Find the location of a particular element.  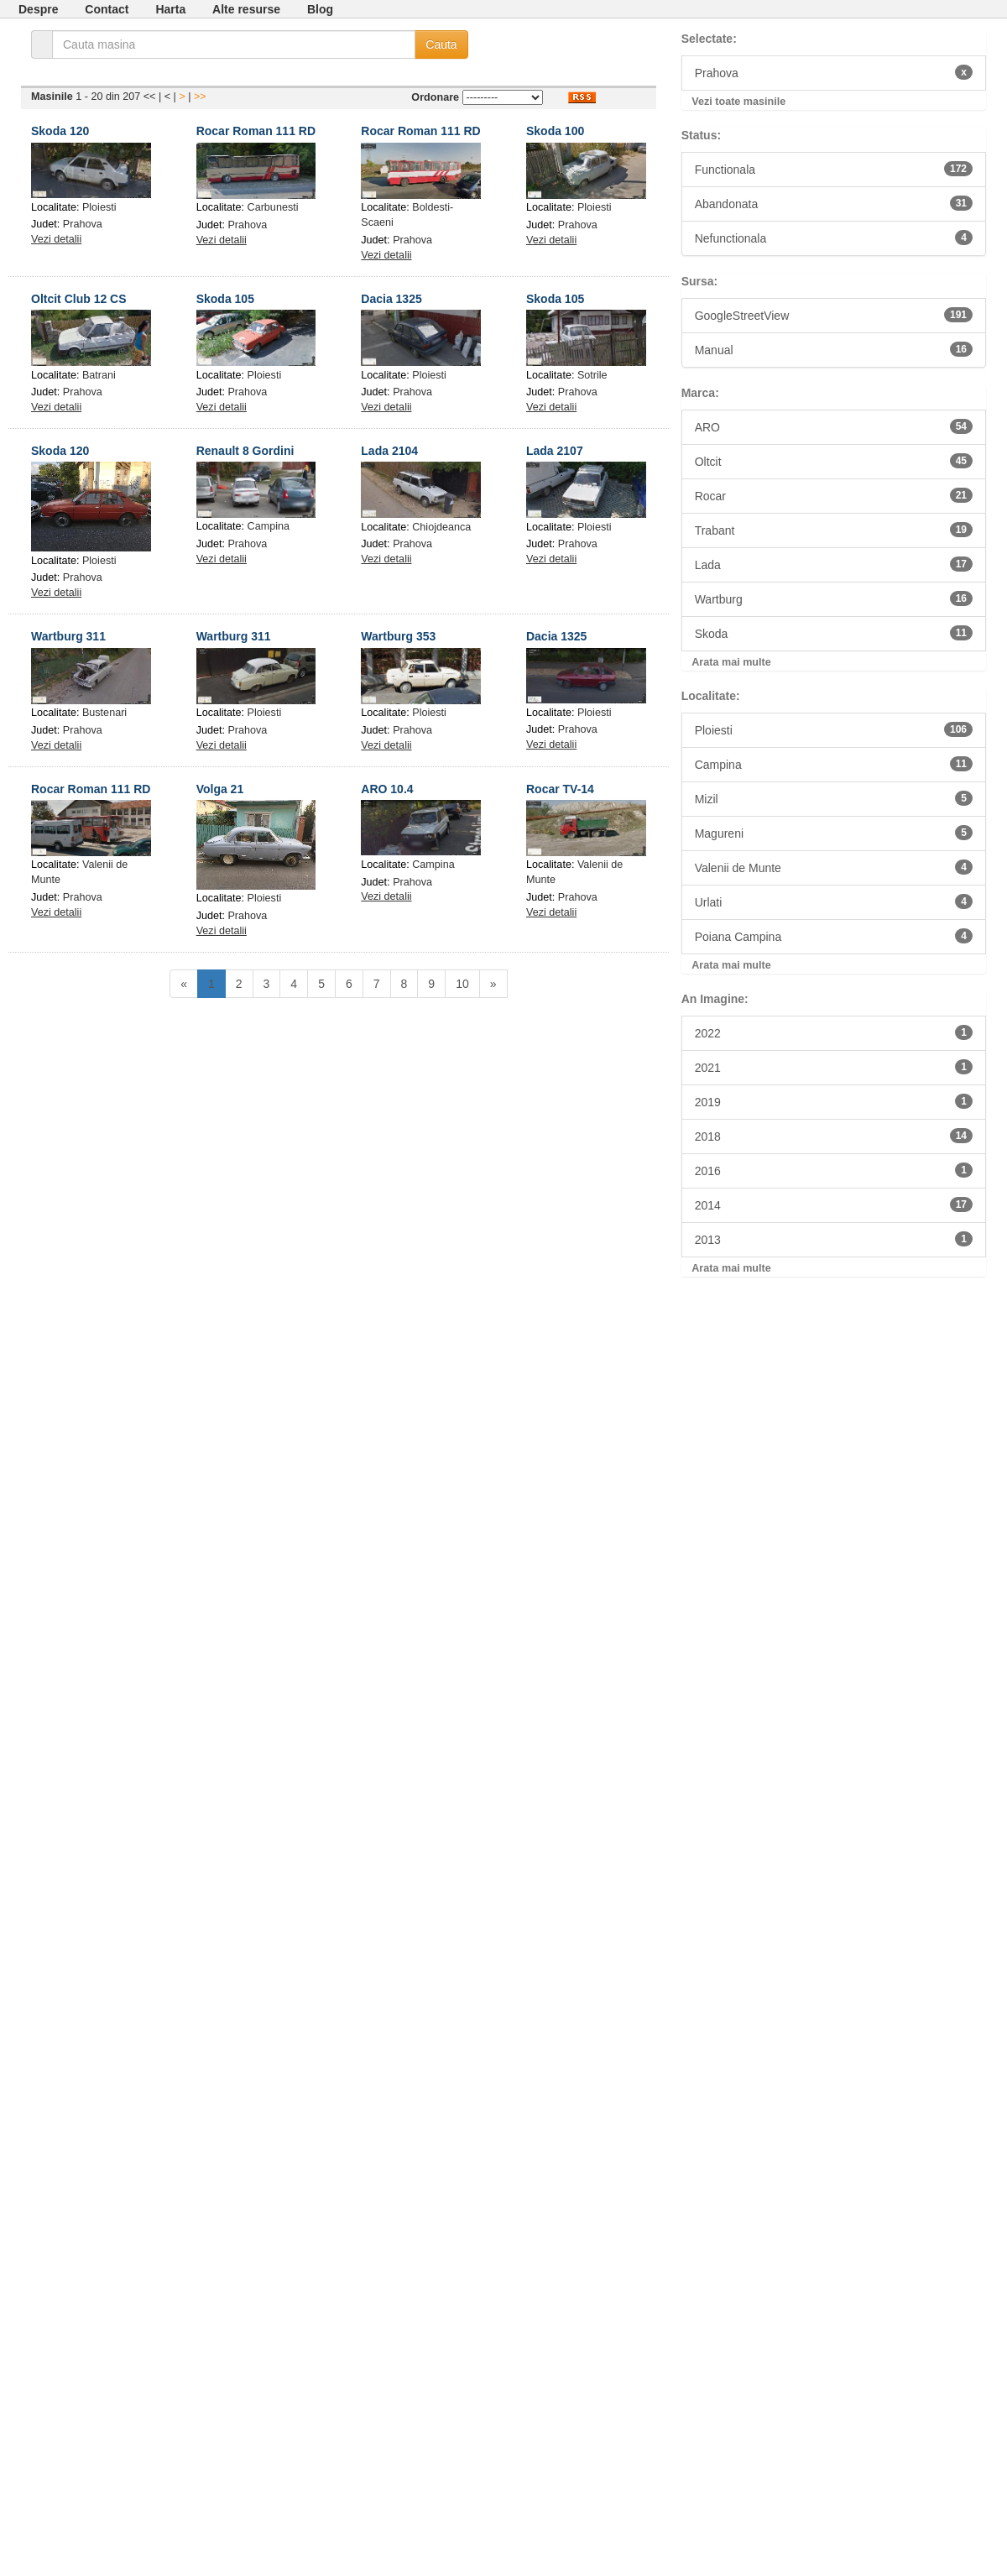

ARO is located at coordinates (834, 426).